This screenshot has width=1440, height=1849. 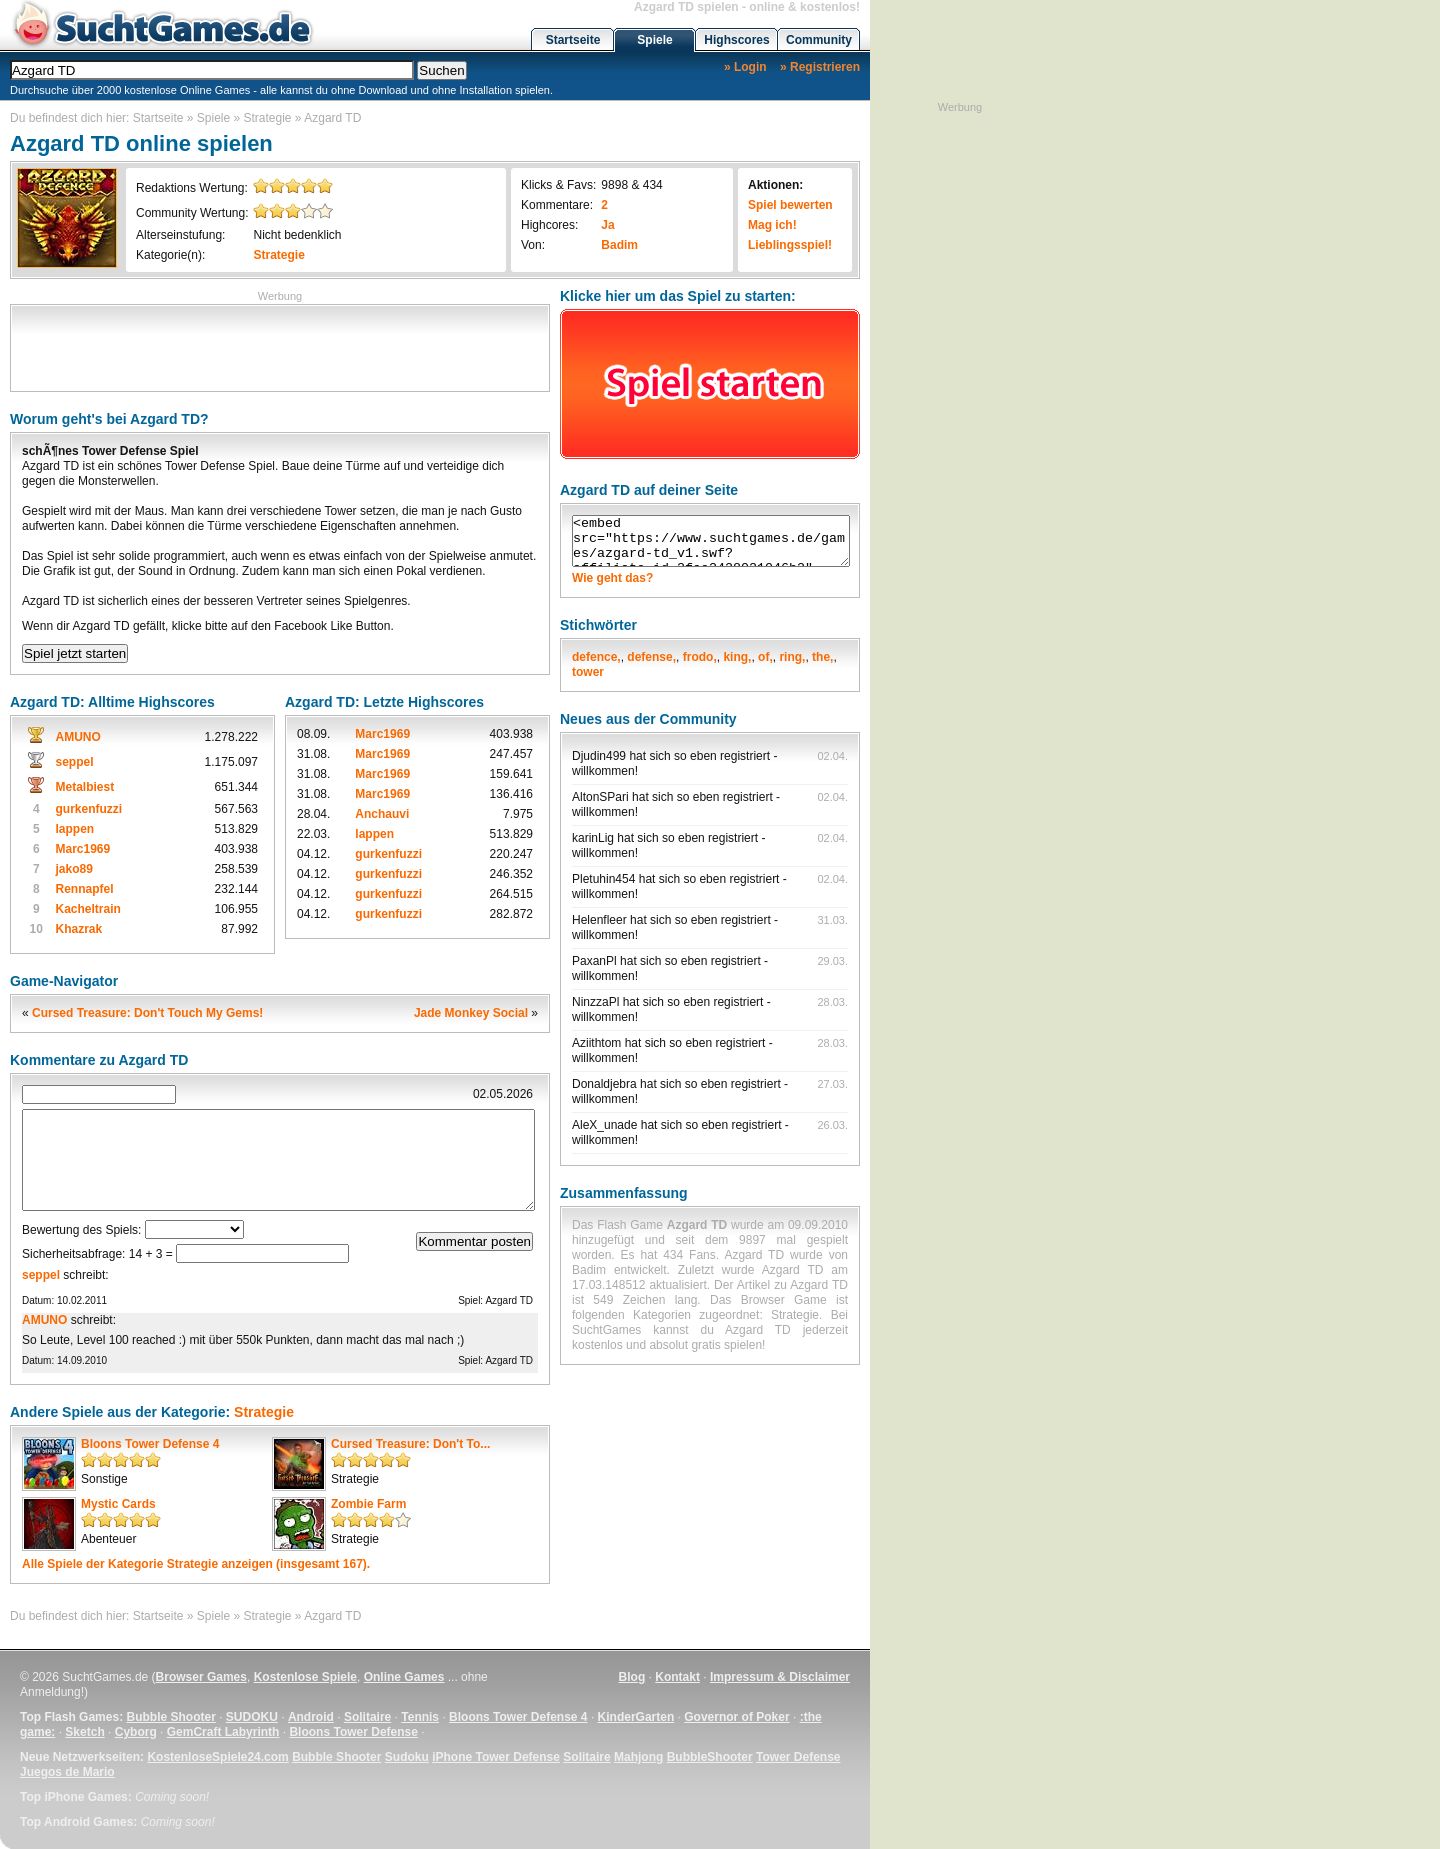 What do you see at coordinates (612, 578) in the screenshot?
I see `Wie geht das?` at bounding box center [612, 578].